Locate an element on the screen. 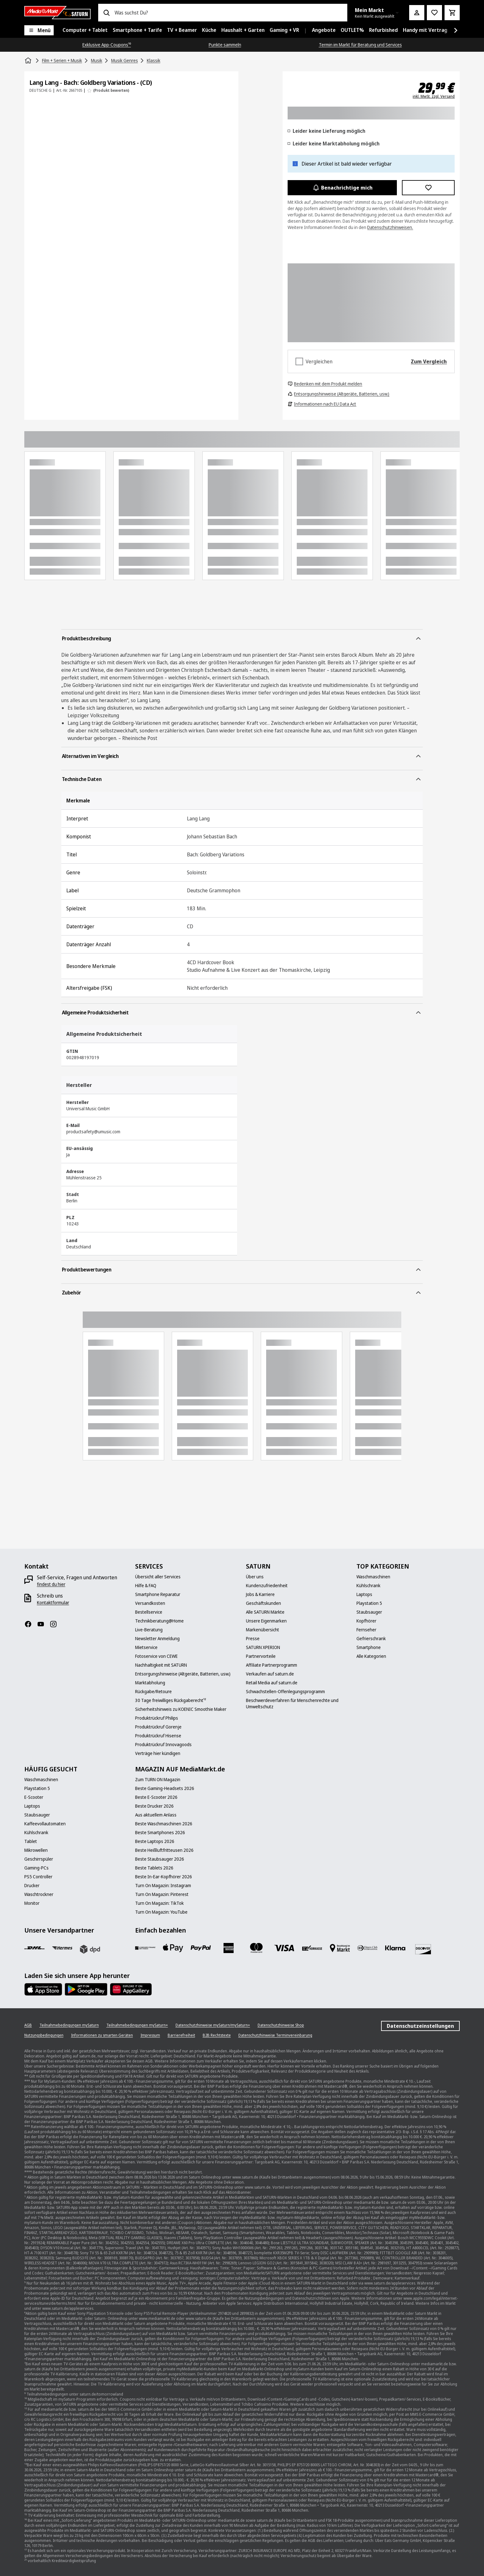  [Hermes] is located at coordinates (62, 1948).